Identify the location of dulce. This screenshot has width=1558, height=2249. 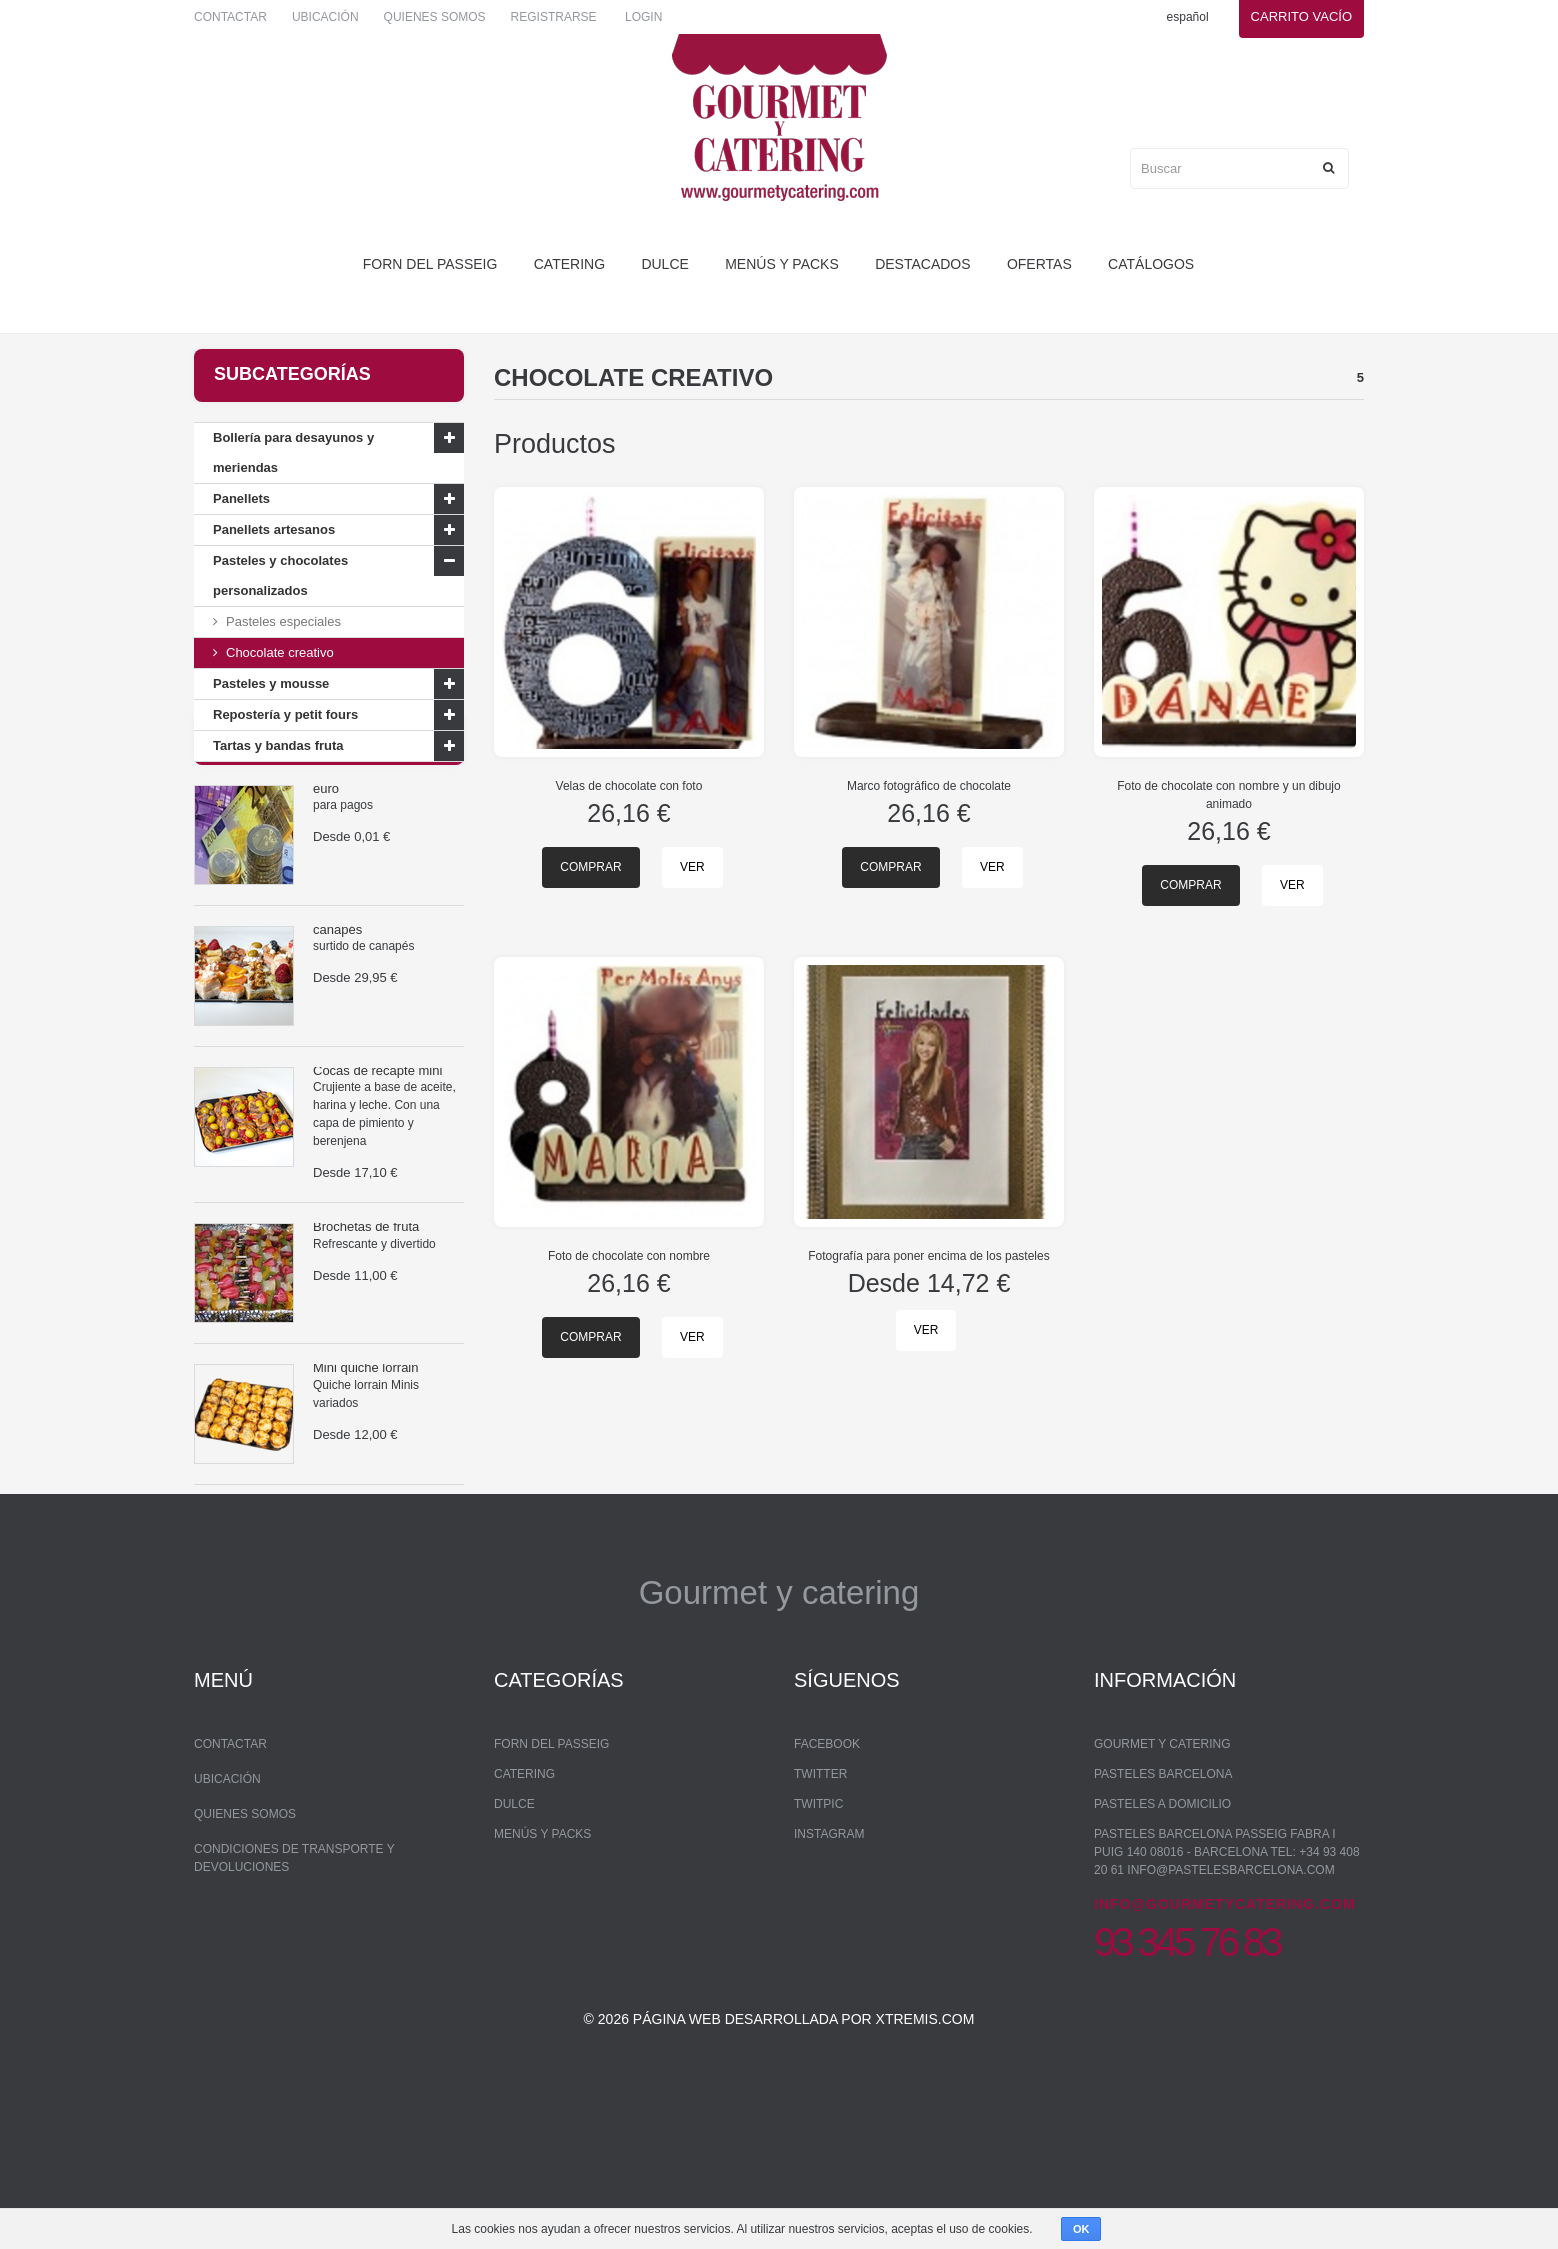
(664, 264).